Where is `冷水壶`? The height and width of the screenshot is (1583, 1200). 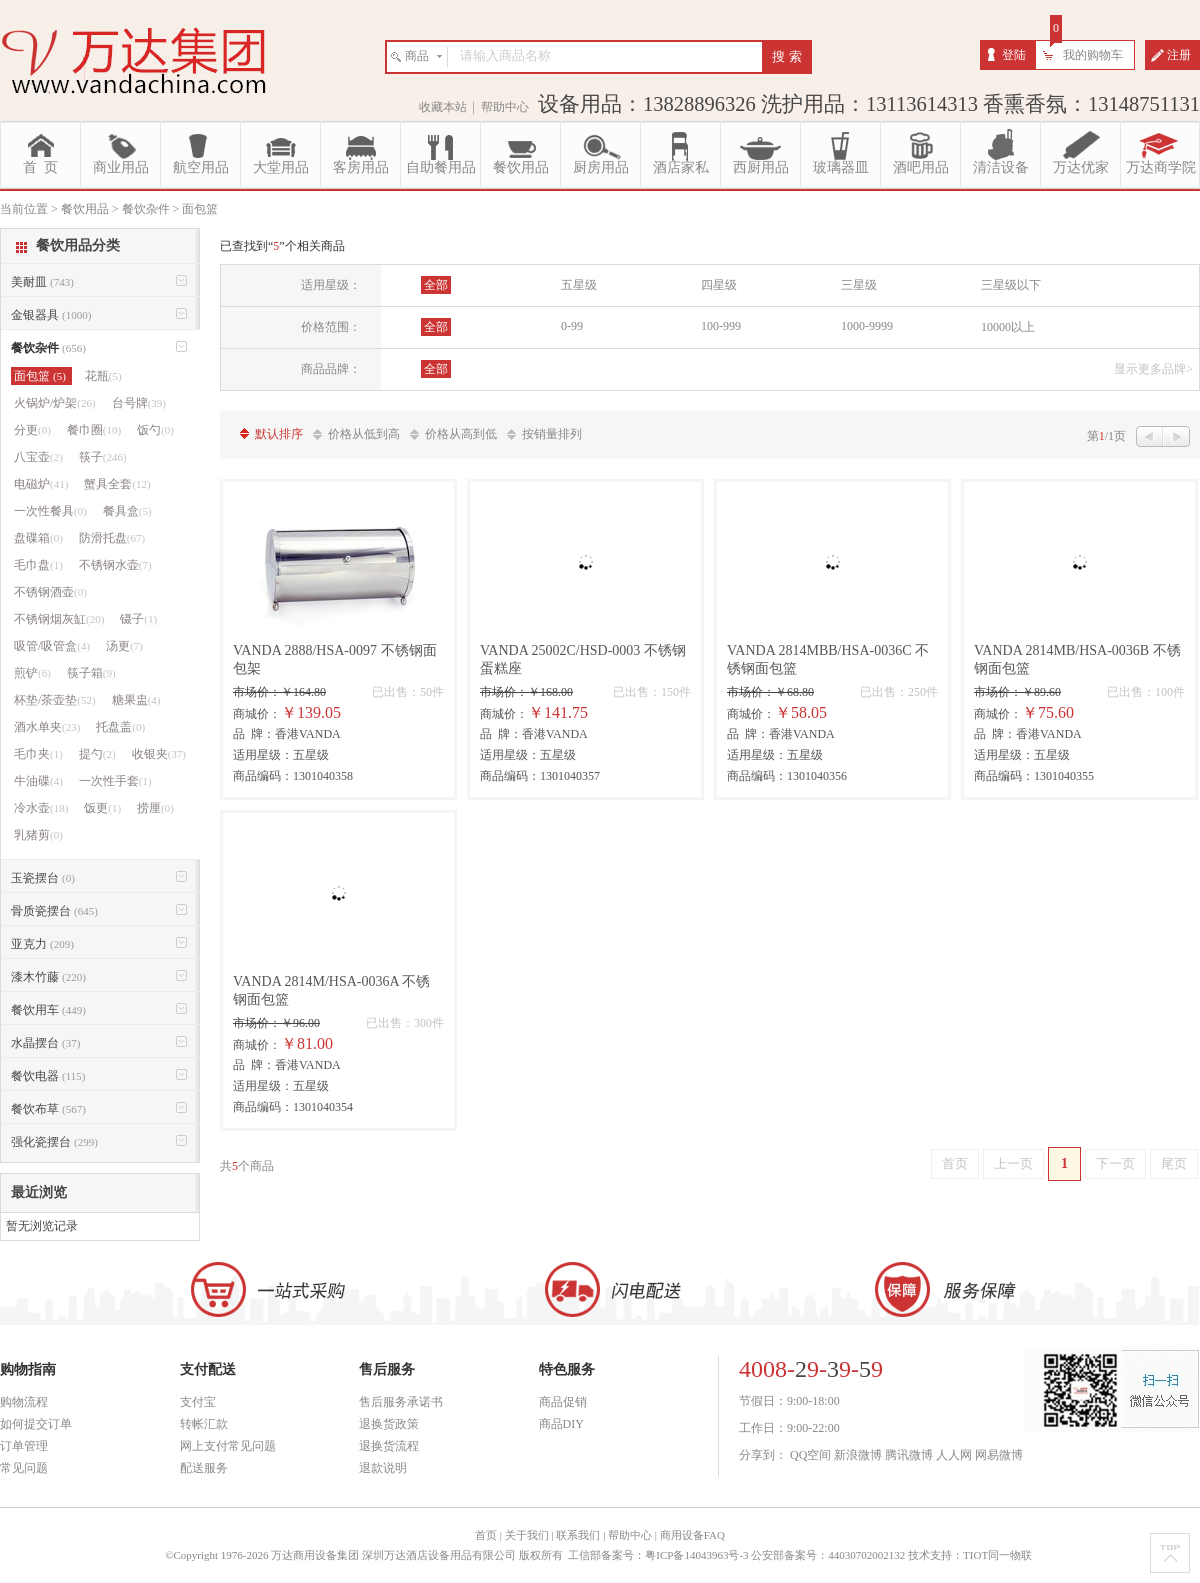 冷水壶 is located at coordinates (41, 808).